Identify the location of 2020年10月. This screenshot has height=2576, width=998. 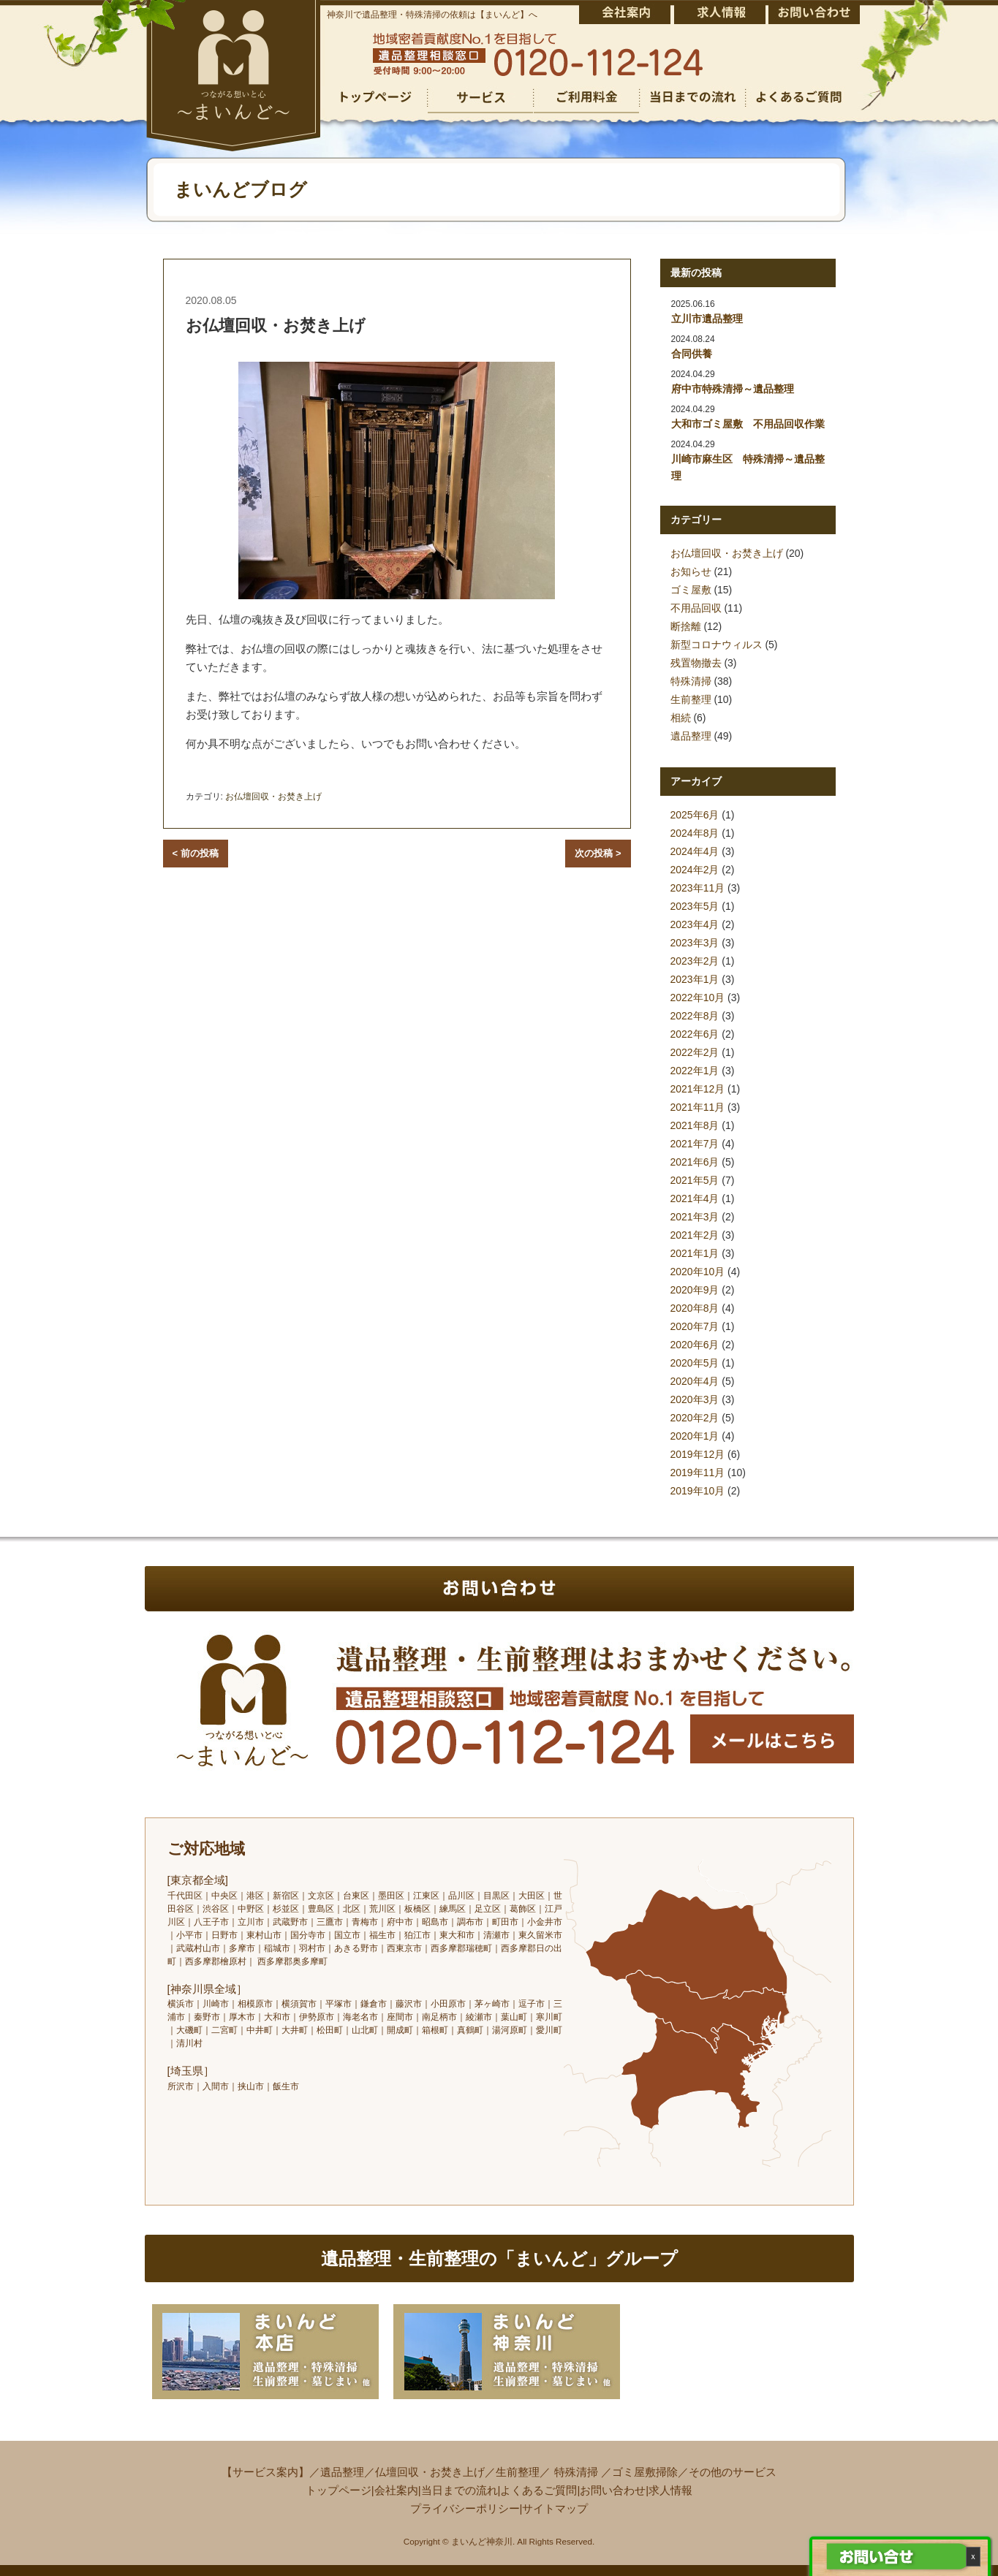
(697, 1271).